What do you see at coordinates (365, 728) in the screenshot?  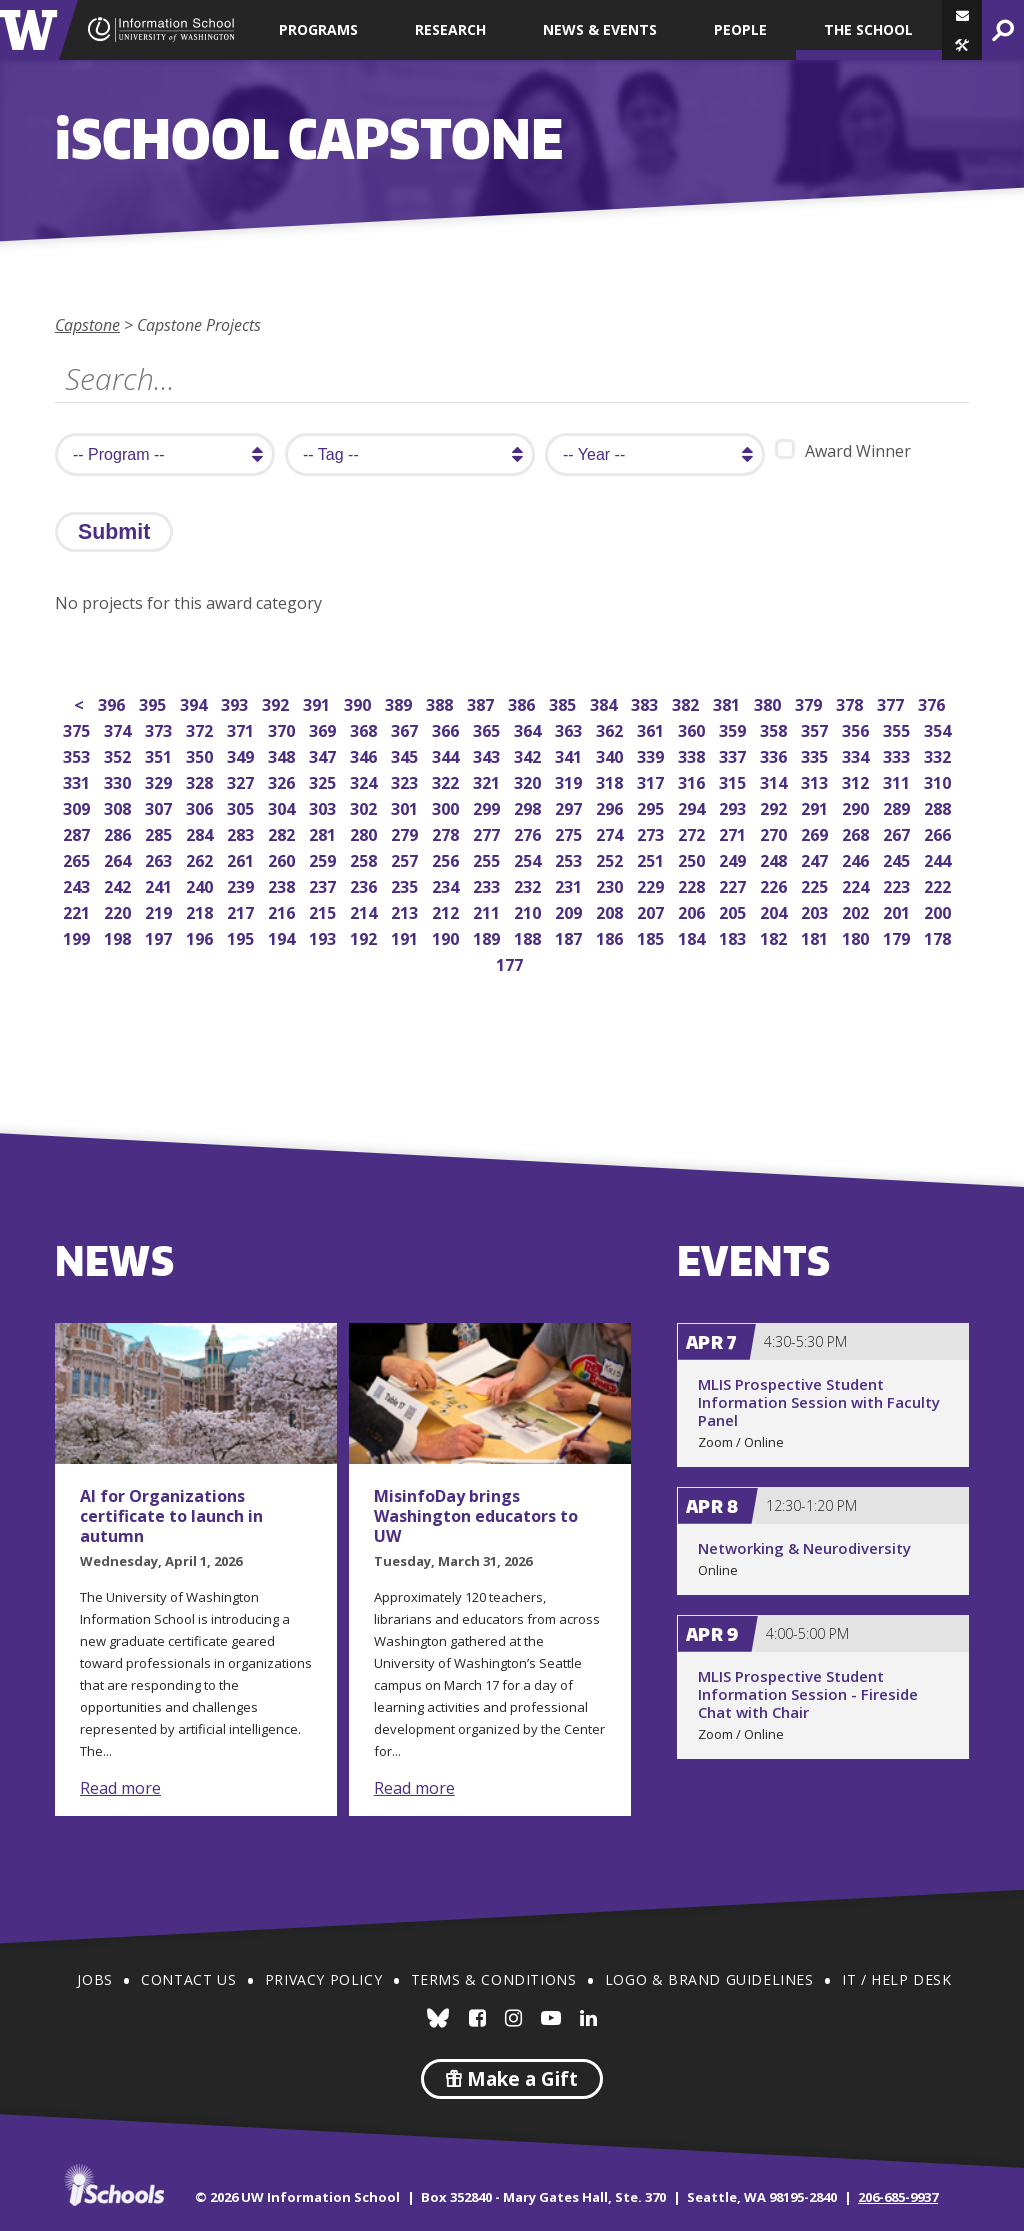 I see `368` at bounding box center [365, 728].